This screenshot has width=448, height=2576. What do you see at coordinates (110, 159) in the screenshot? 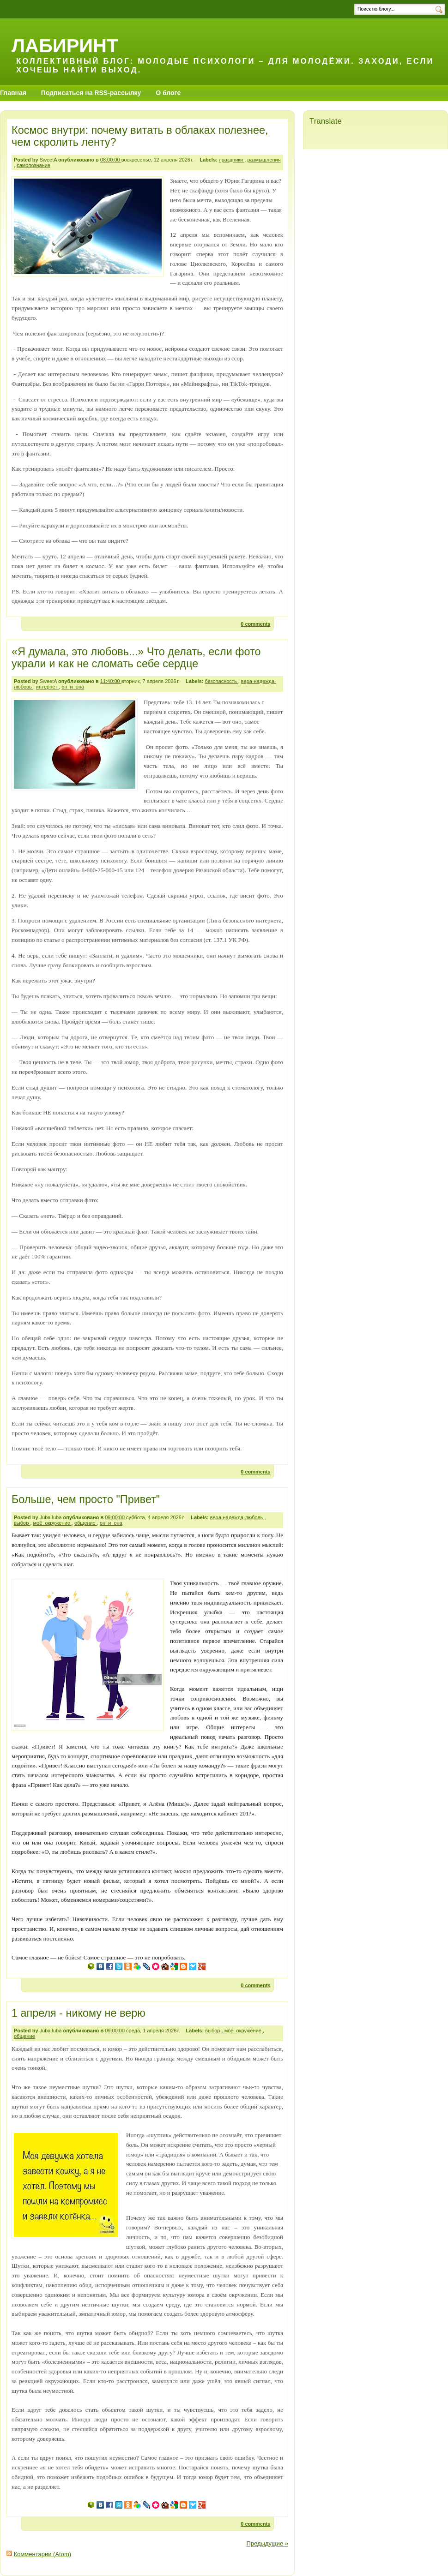
I see `08:00:00` at bounding box center [110, 159].